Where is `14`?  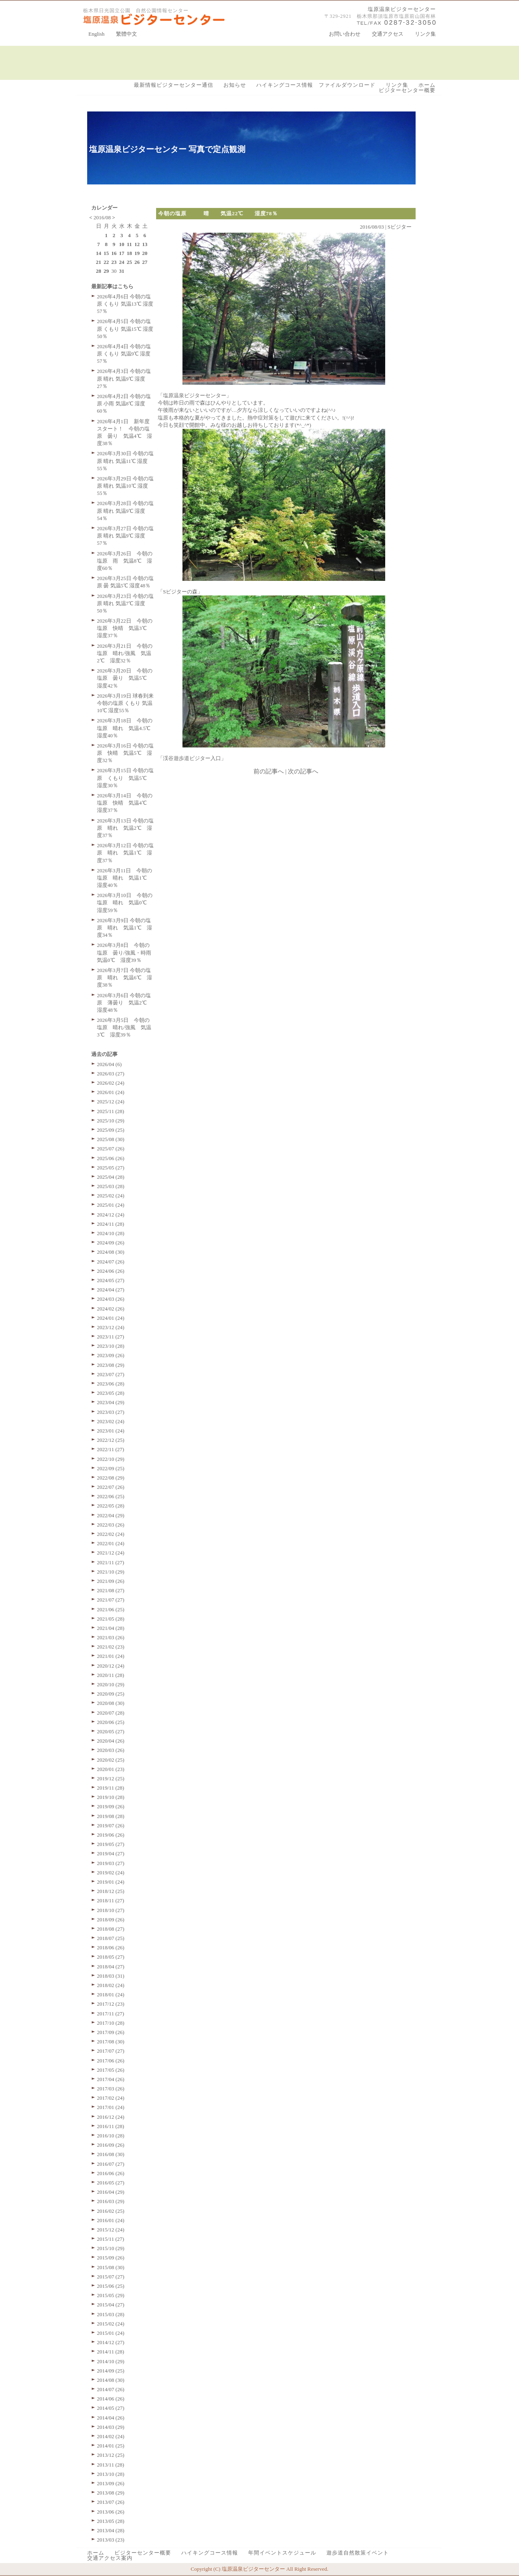
14 is located at coordinates (98, 253).